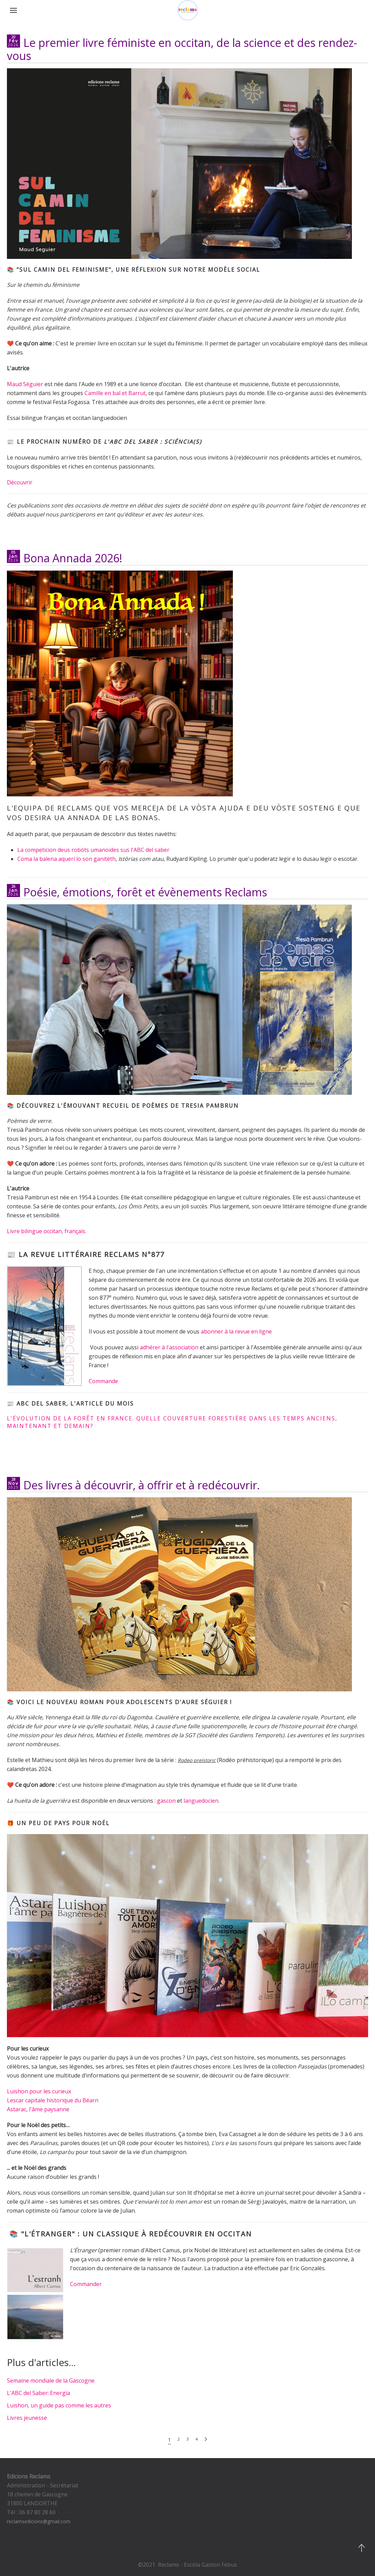  What do you see at coordinates (38, 2393) in the screenshot?
I see `L'ABC del Saber: Energia` at bounding box center [38, 2393].